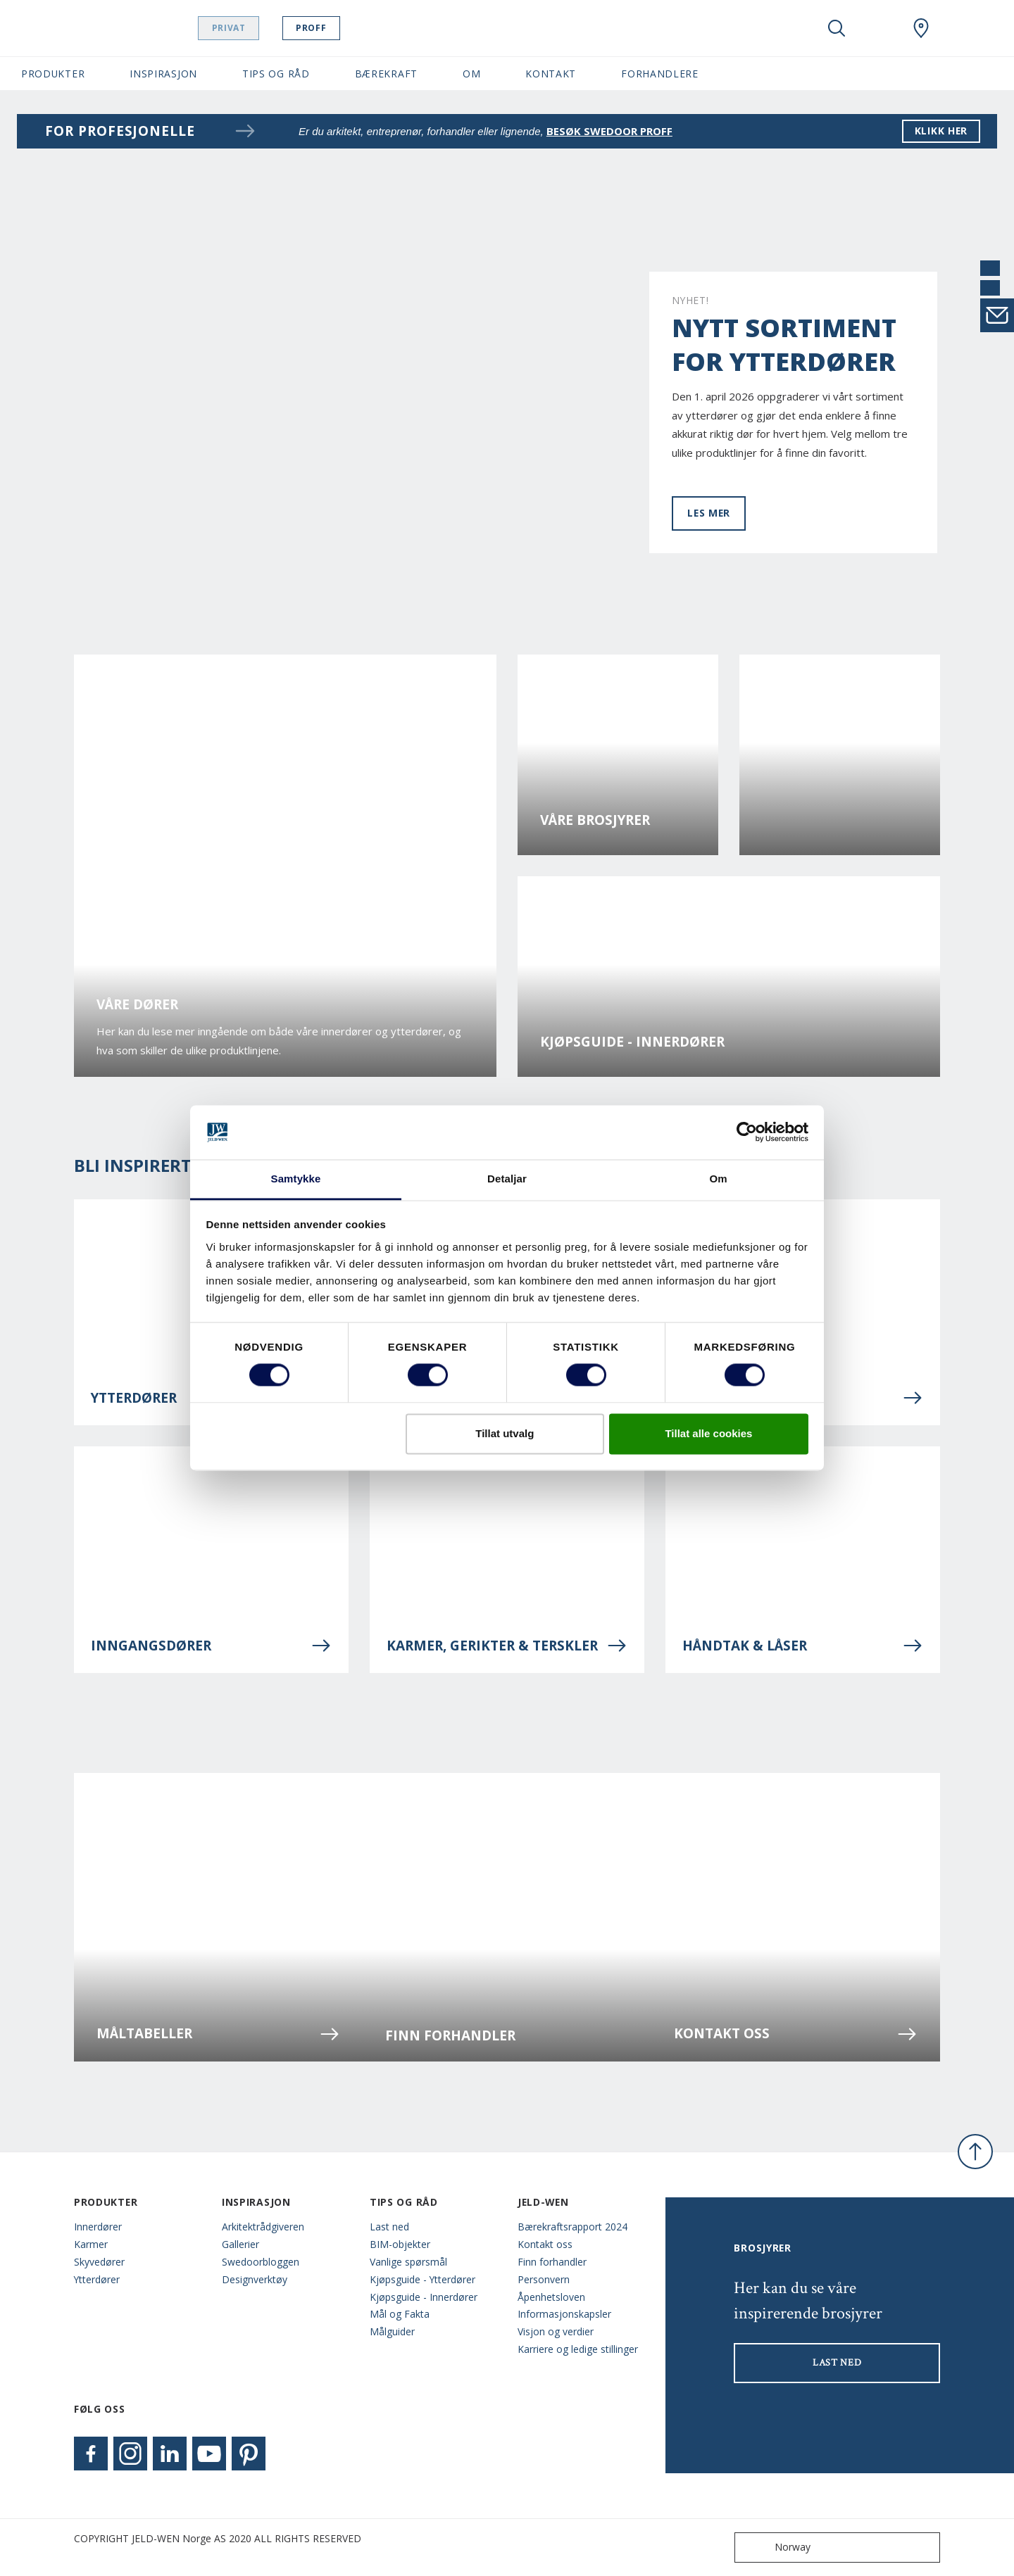 This screenshot has width=1014, height=2576. What do you see at coordinates (324, 28) in the screenshot?
I see `Proff` at bounding box center [324, 28].